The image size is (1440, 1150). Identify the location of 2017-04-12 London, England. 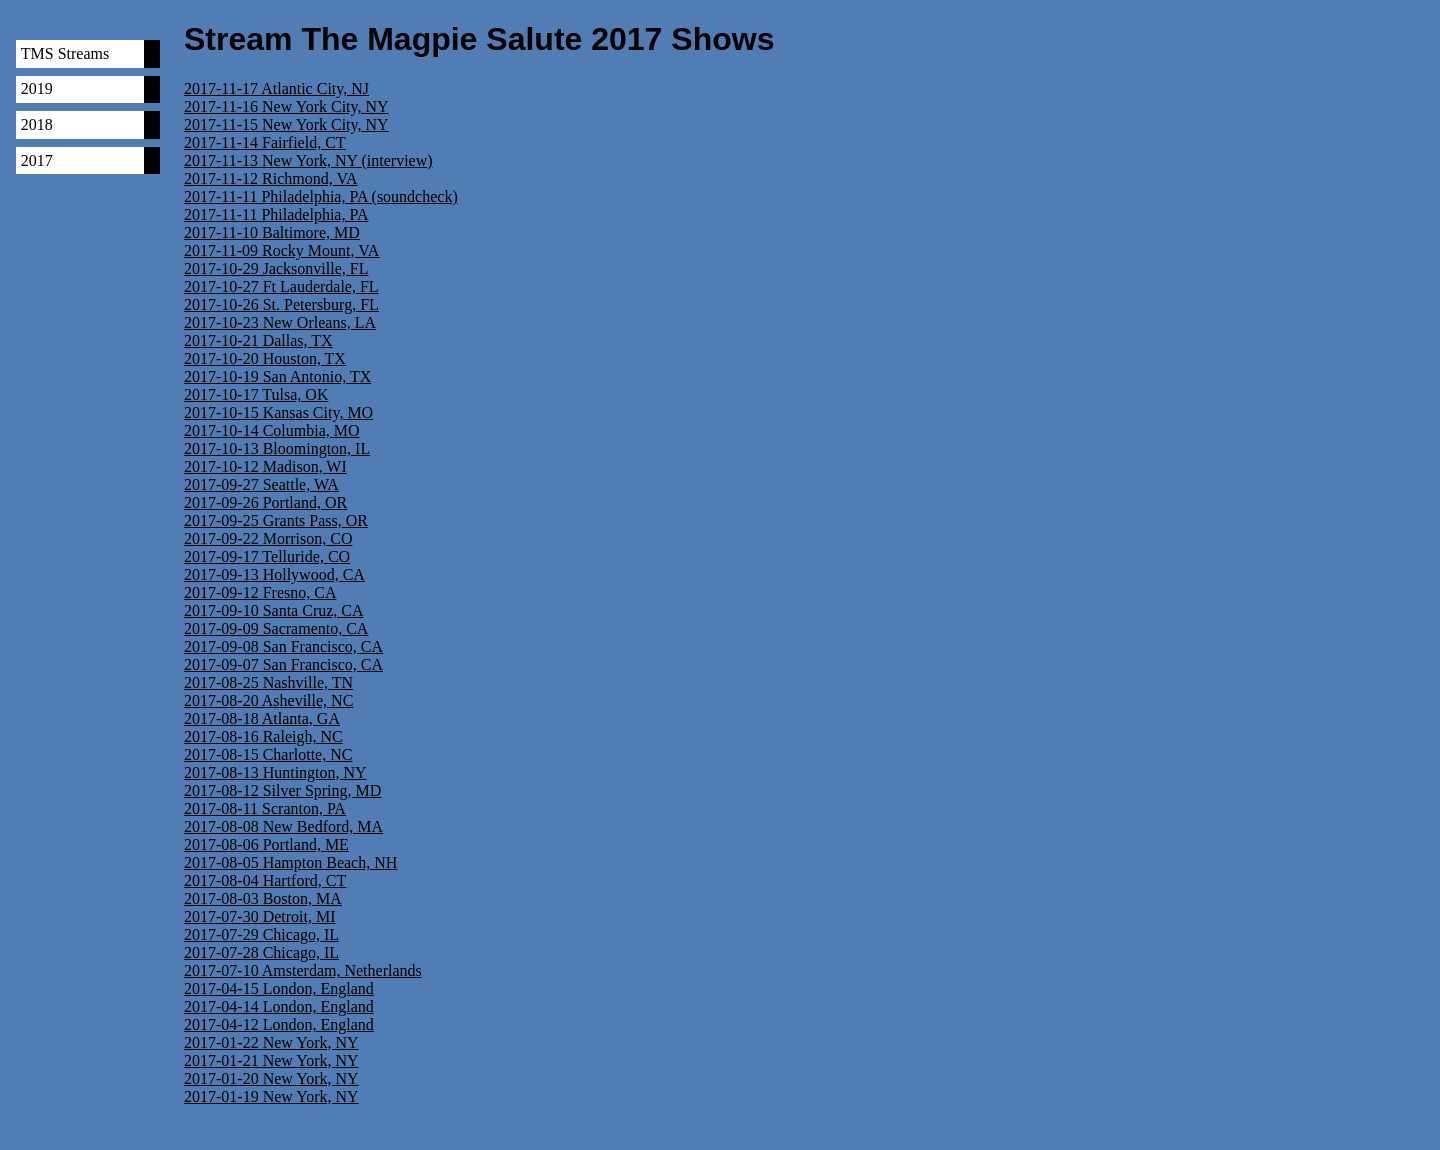
(279, 1024).